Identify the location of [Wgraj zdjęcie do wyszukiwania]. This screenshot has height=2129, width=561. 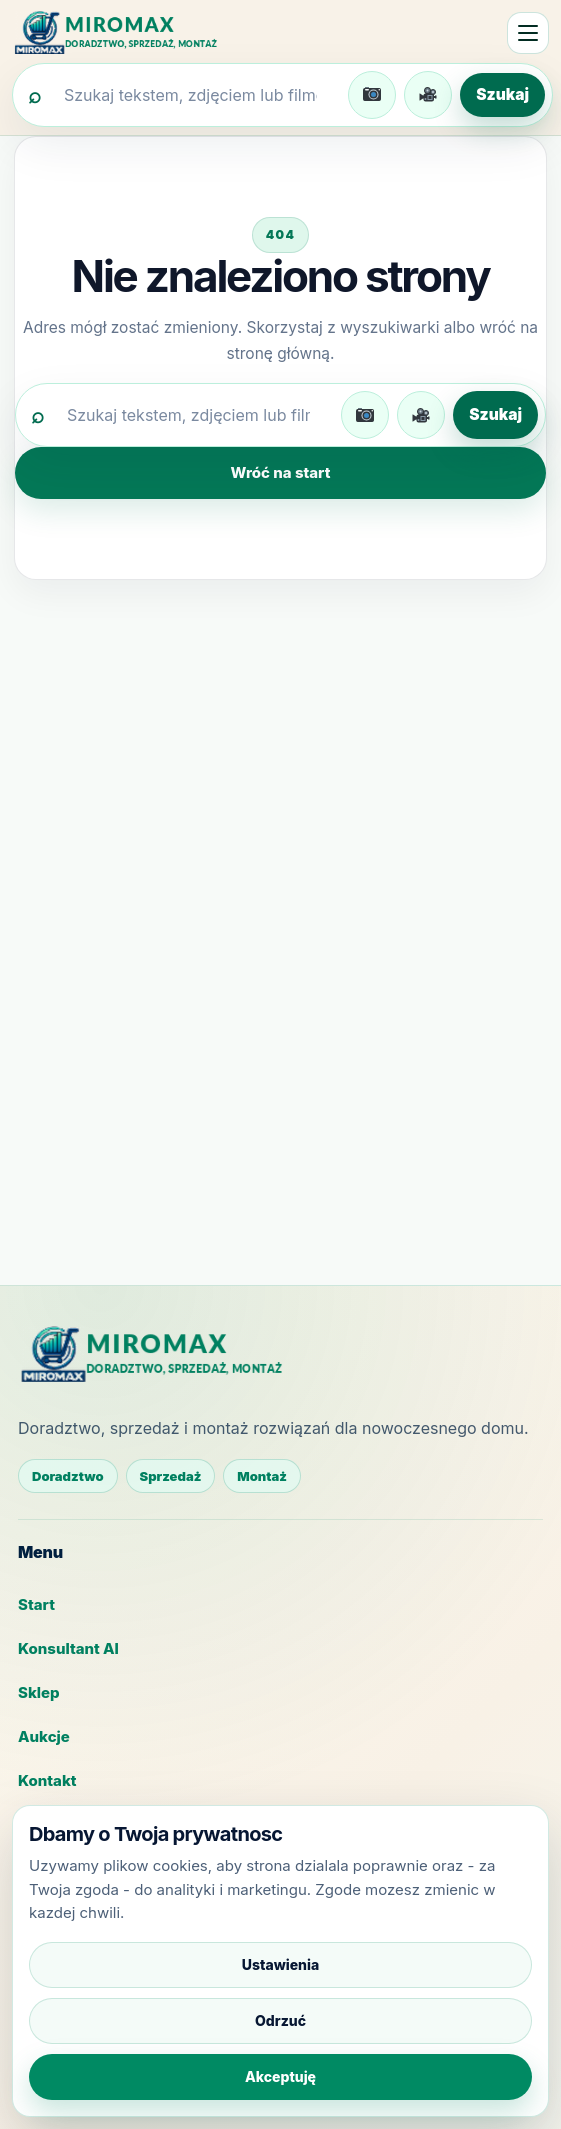
(372, 95).